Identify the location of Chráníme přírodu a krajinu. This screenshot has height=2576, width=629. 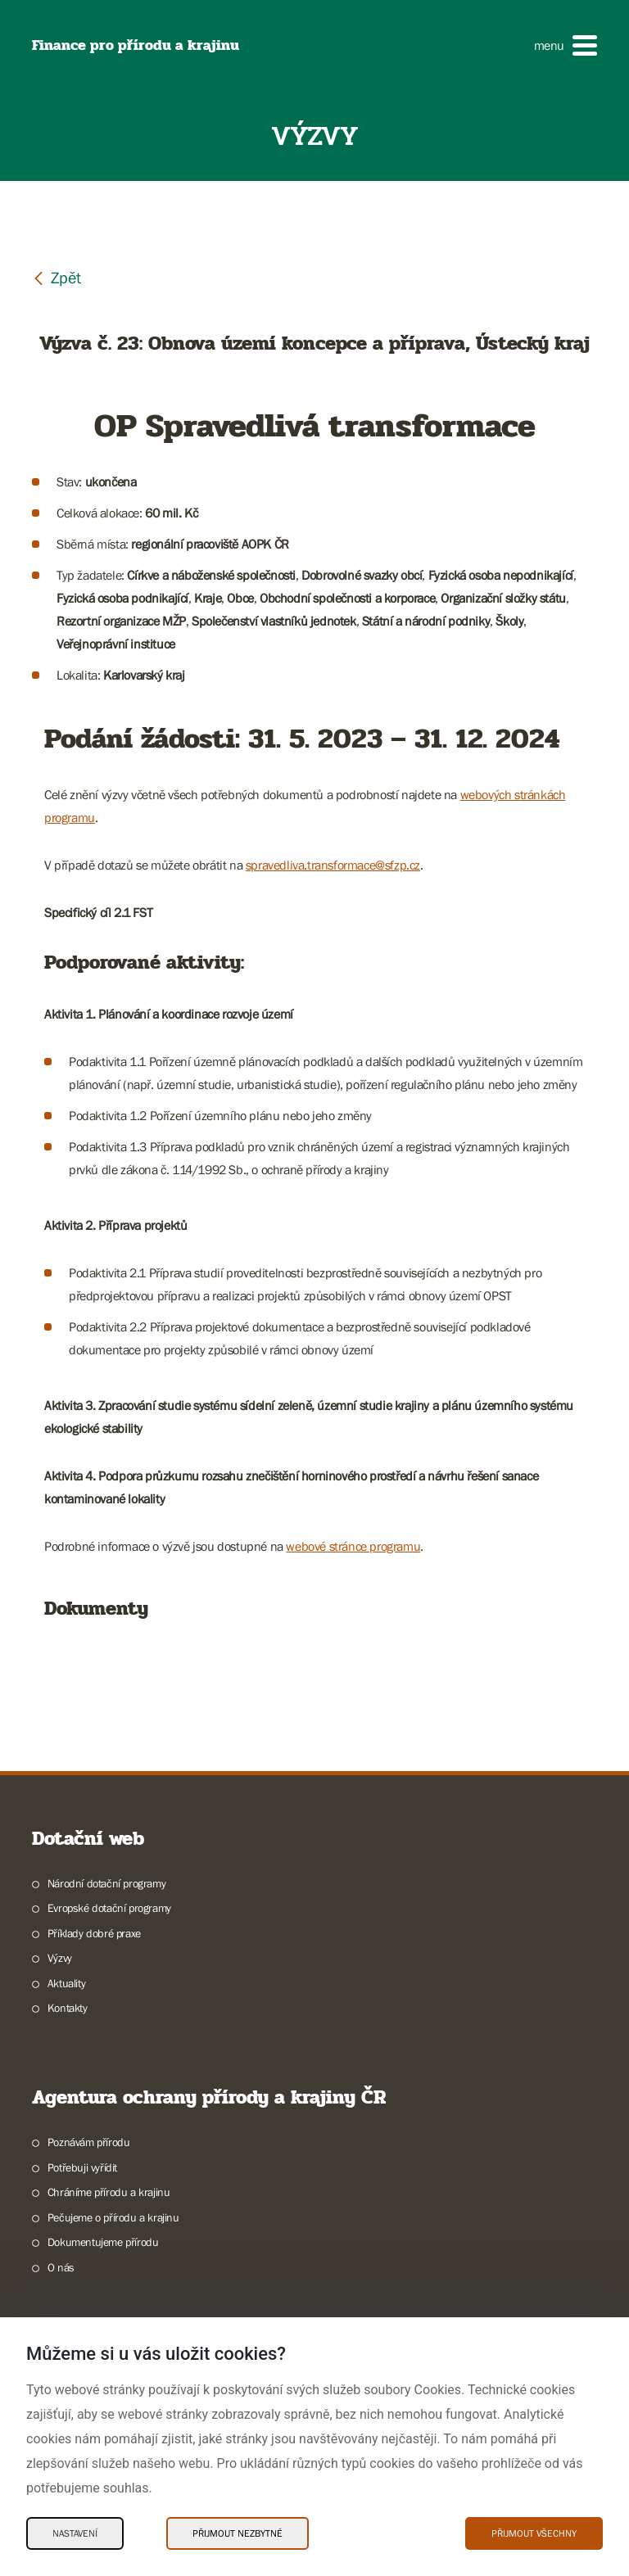
(109, 2192).